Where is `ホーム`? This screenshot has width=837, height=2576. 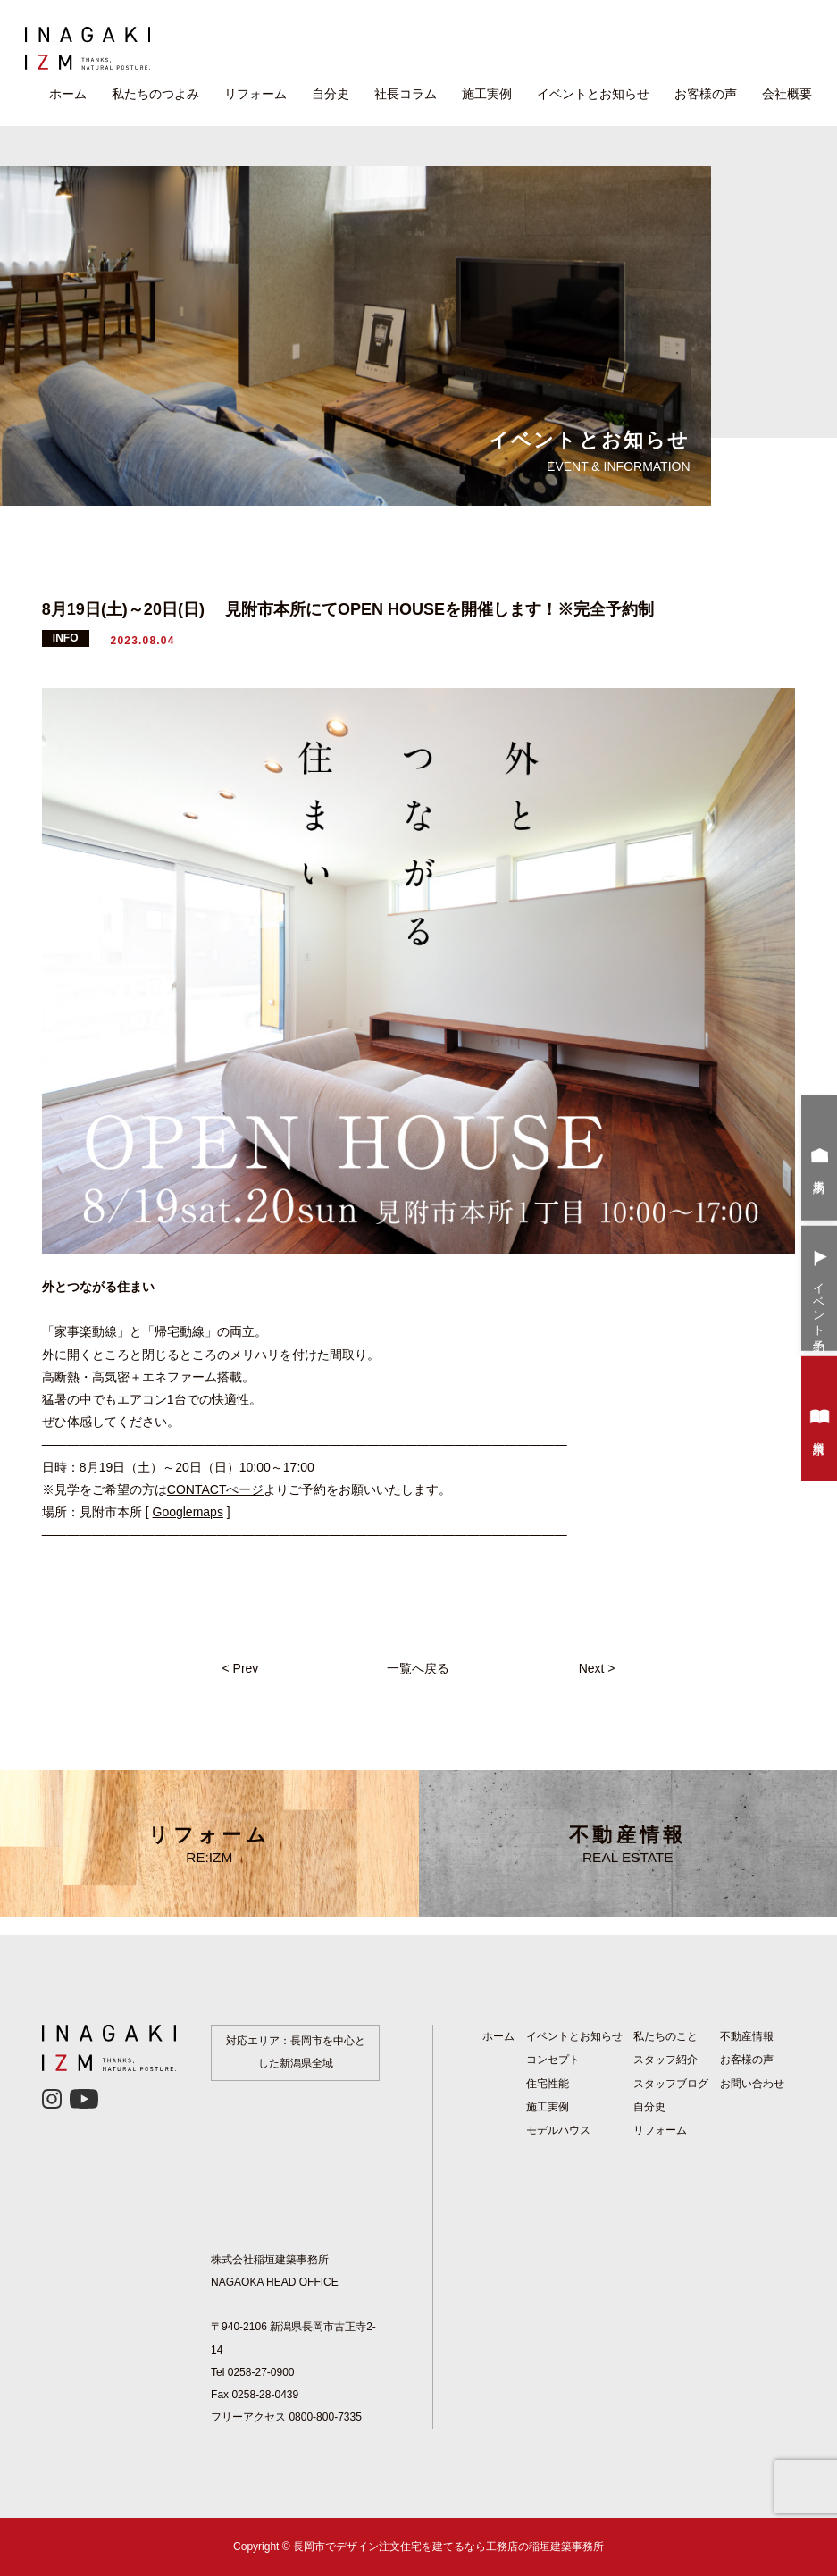 ホーム is located at coordinates (68, 94).